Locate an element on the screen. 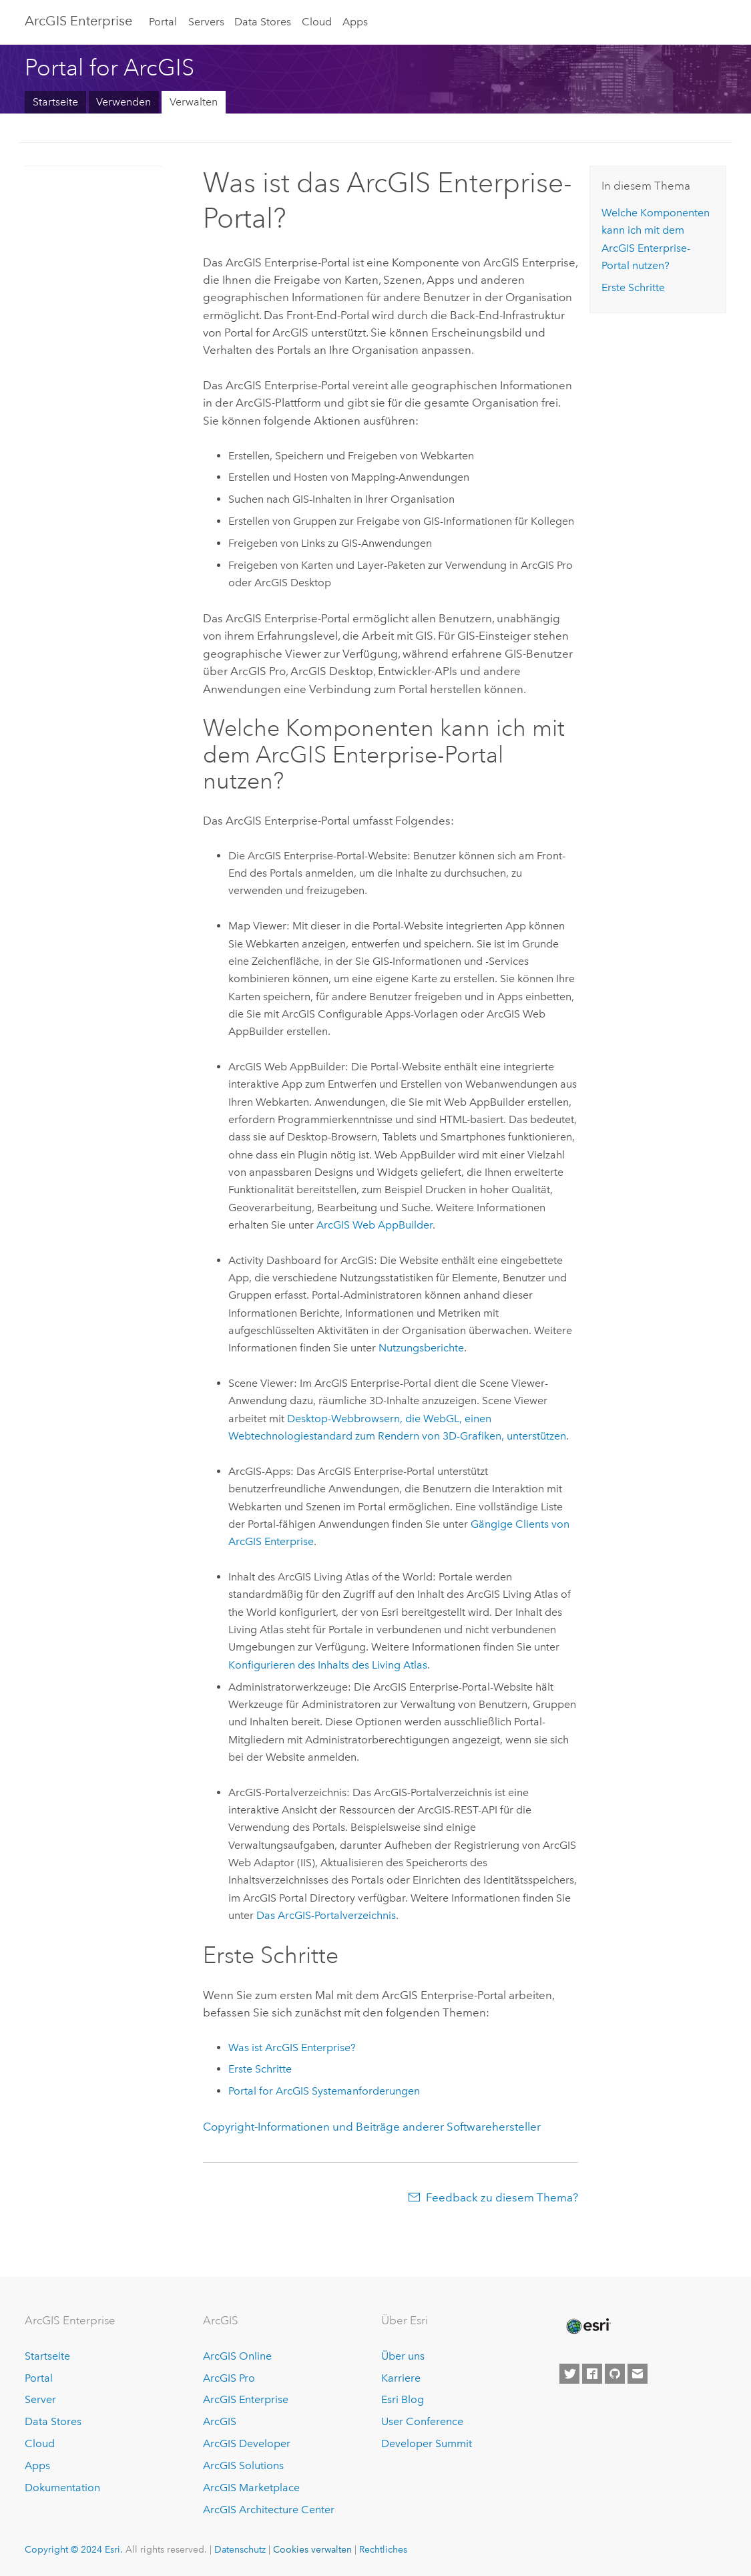  [Contact Esri] is located at coordinates (638, 2374).